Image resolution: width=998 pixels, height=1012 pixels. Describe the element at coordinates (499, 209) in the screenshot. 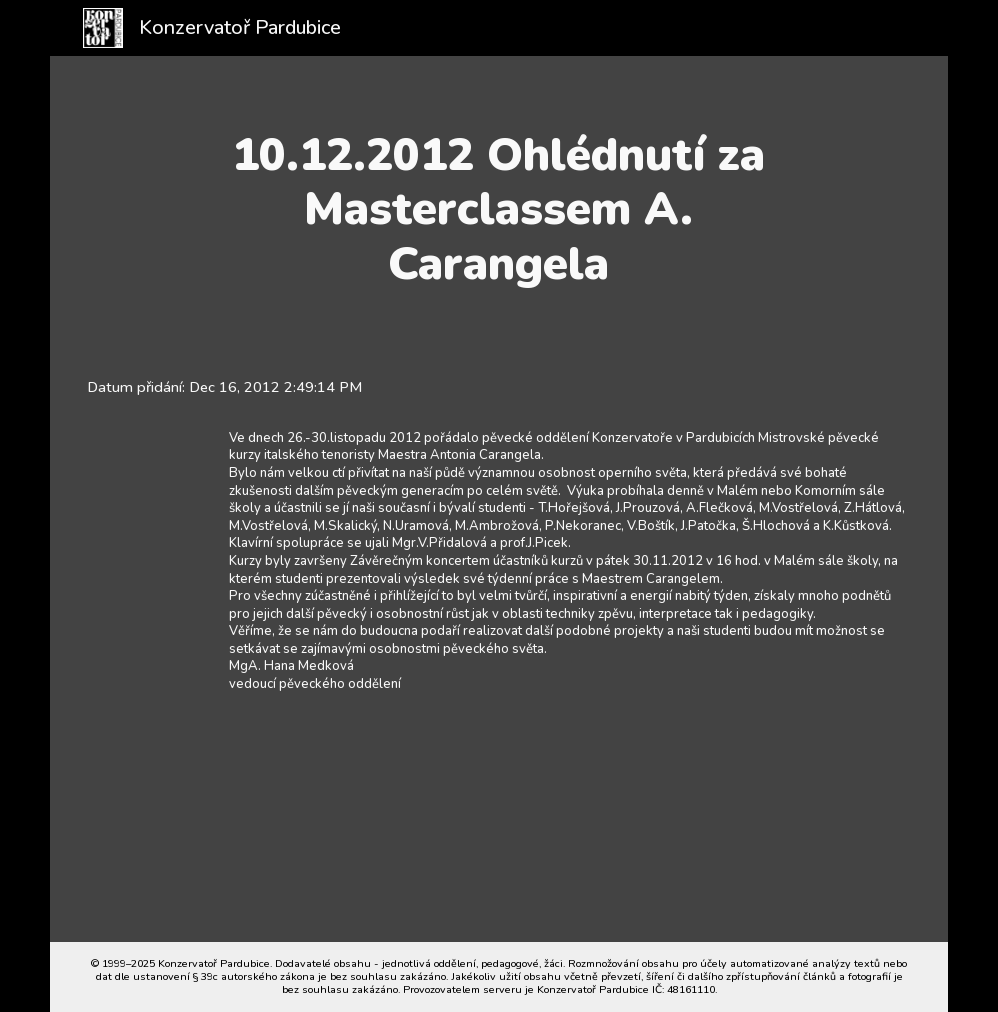

I see `[main]` at that location.